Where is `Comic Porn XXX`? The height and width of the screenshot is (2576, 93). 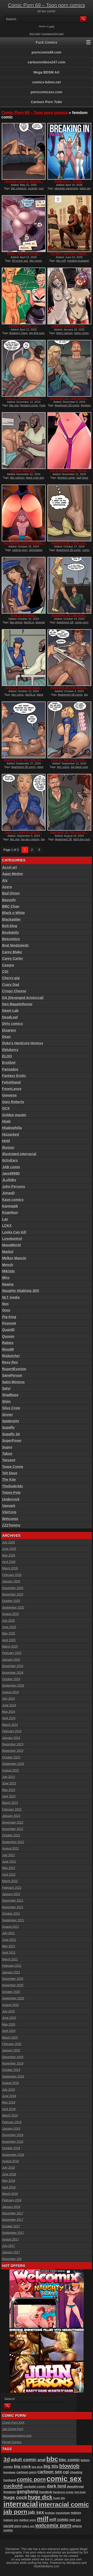 Comic Porn XXX is located at coordinates (13, 2422).